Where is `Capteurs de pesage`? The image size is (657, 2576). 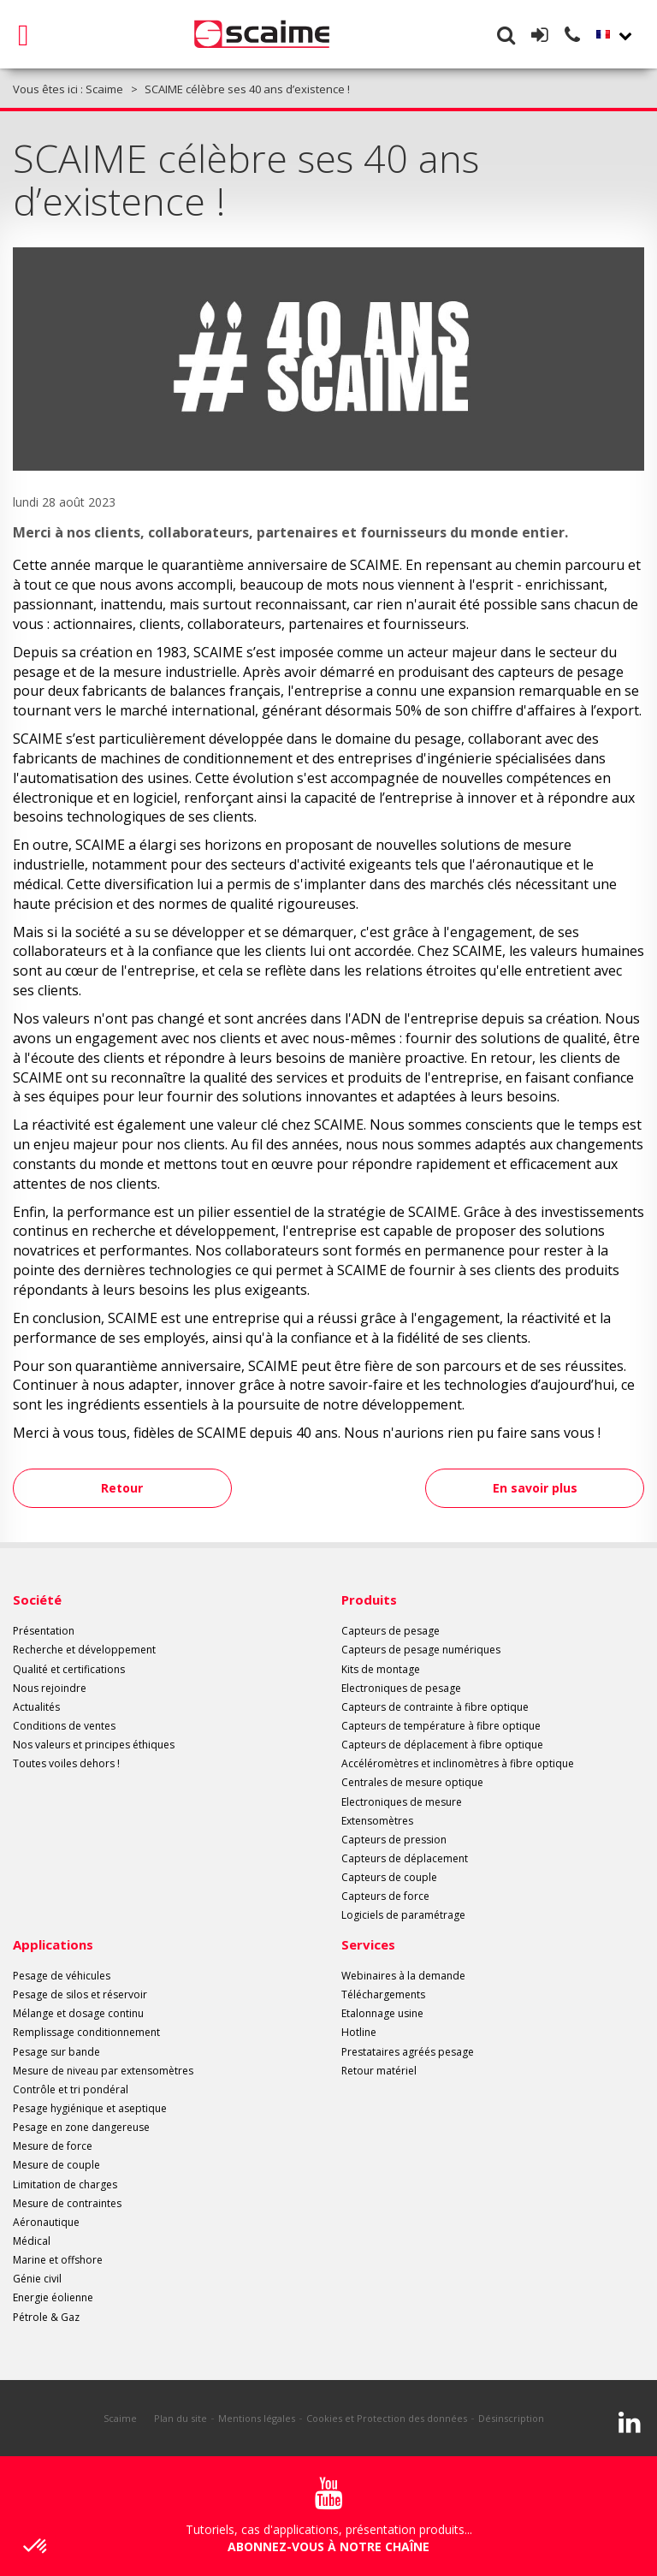
Capteurs de pesage is located at coordinates (390, 1630).